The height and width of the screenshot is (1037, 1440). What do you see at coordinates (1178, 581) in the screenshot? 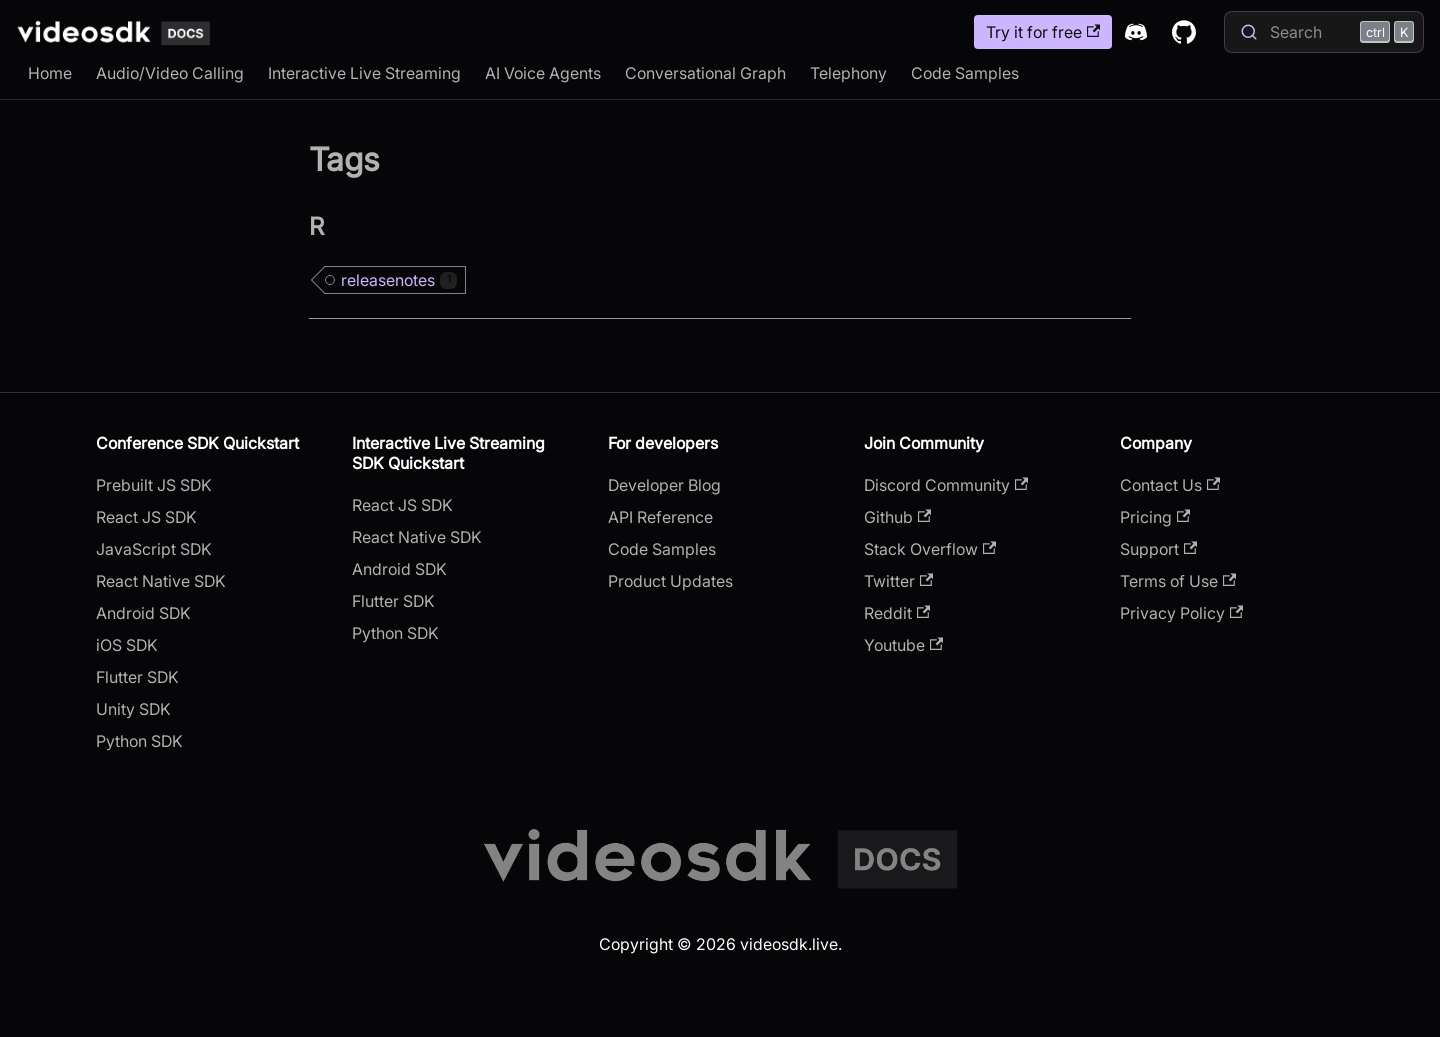
I see `Terms of Use` at bounding box center [1178, 581].